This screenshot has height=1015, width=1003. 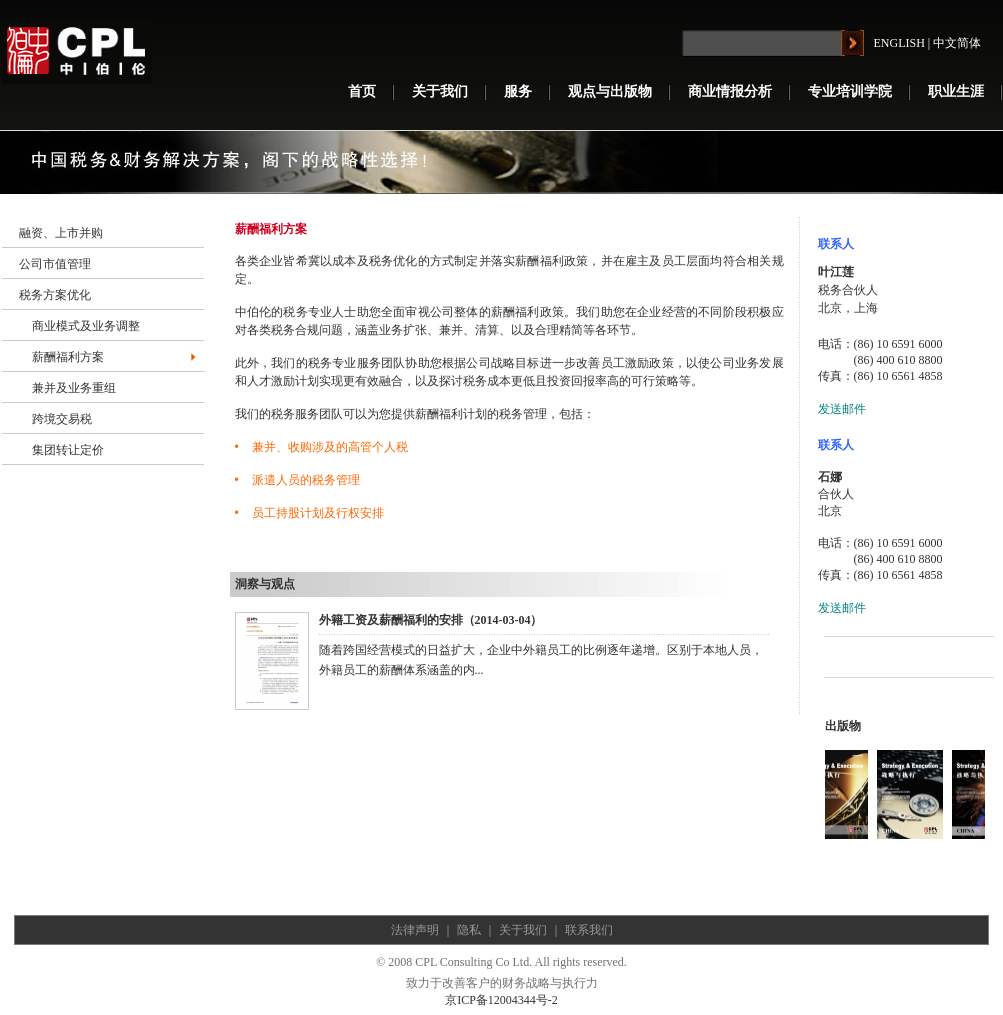 What do you see at coordinates (956, 91) in the screenshot?
I see `职业生涯` at bounding box center [956, 91].